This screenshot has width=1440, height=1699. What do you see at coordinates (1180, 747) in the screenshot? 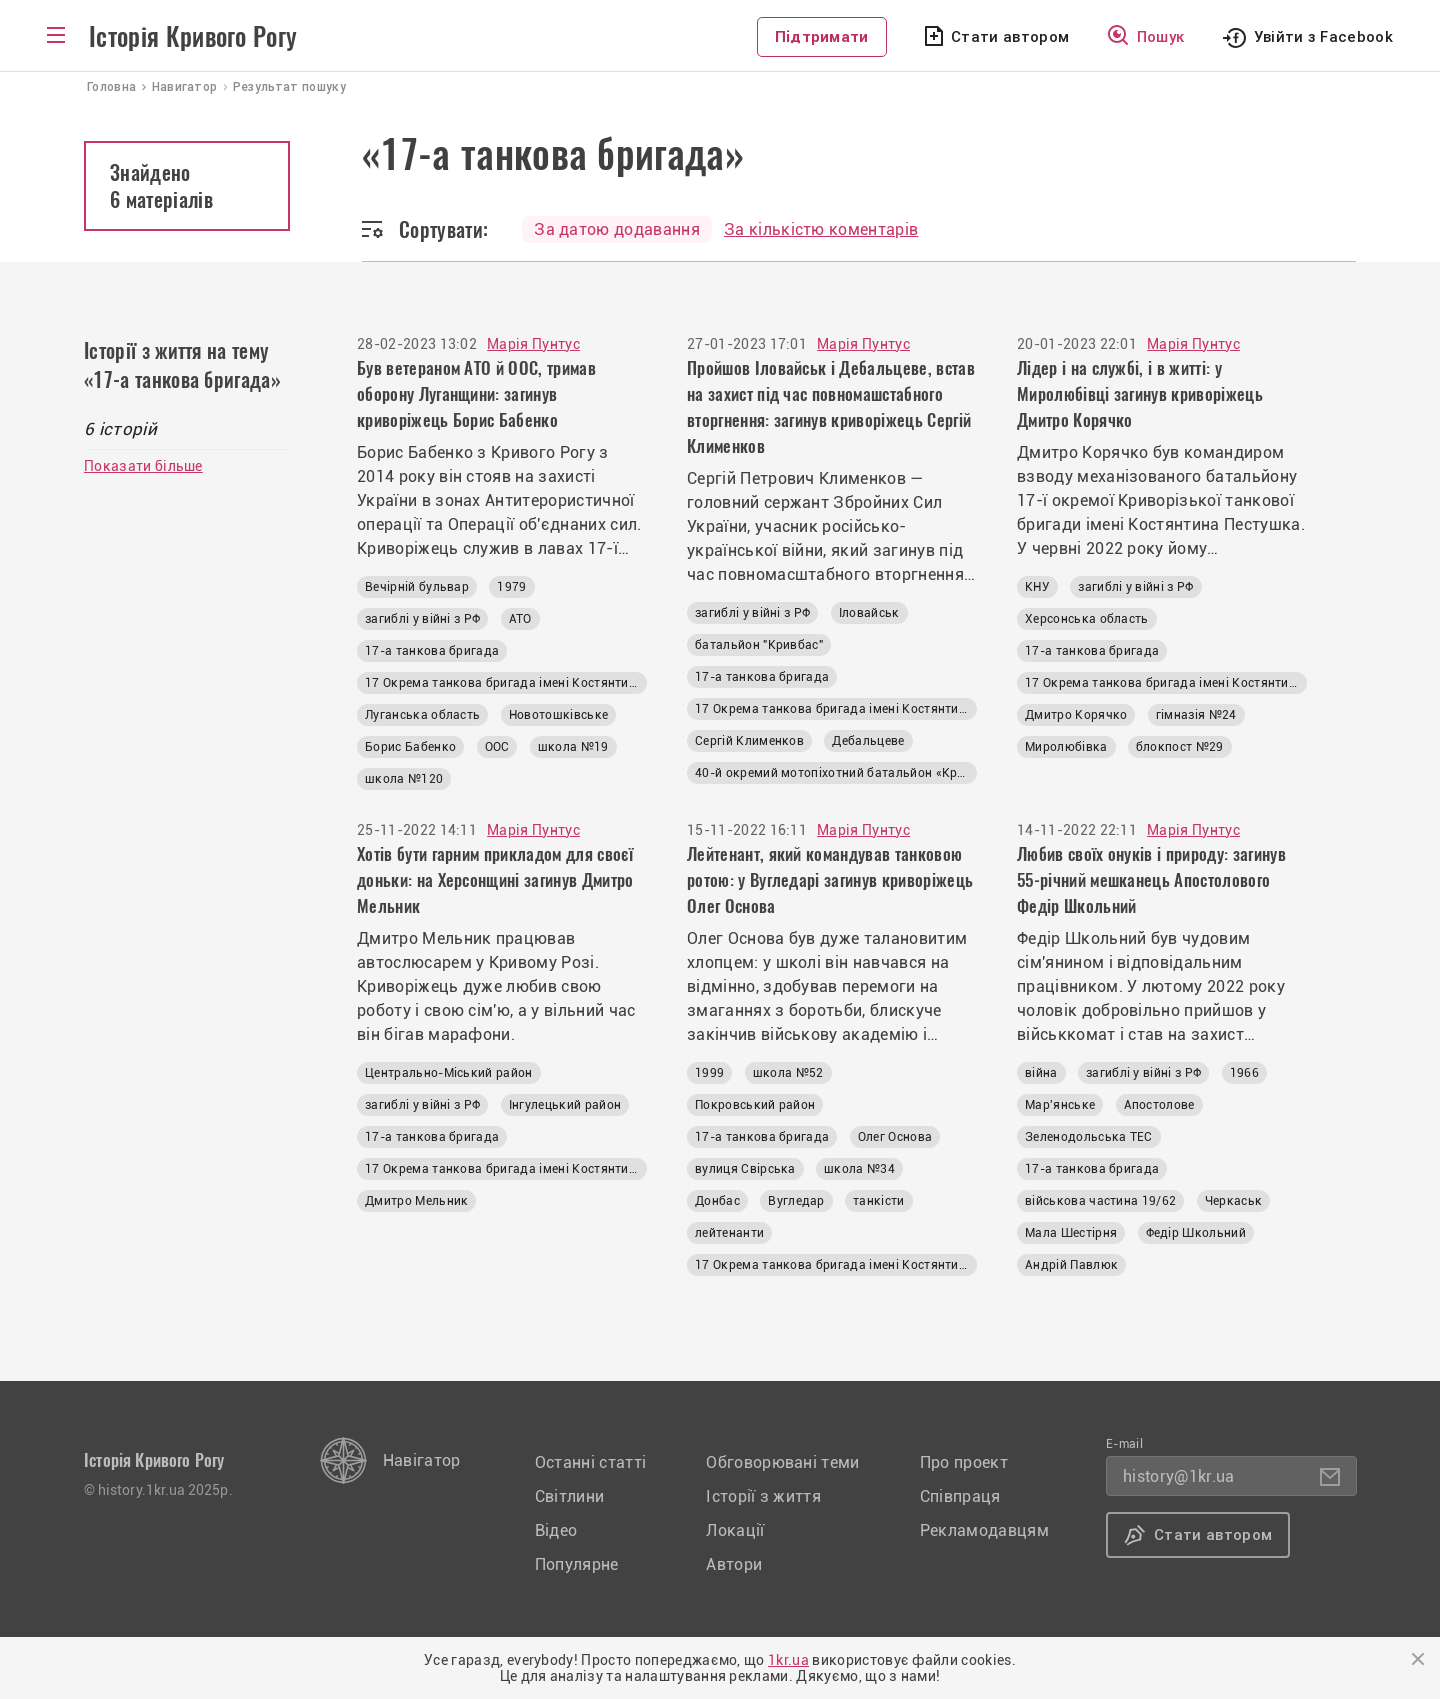
I see `блокпост №29` at bounding box center [1180, 747].